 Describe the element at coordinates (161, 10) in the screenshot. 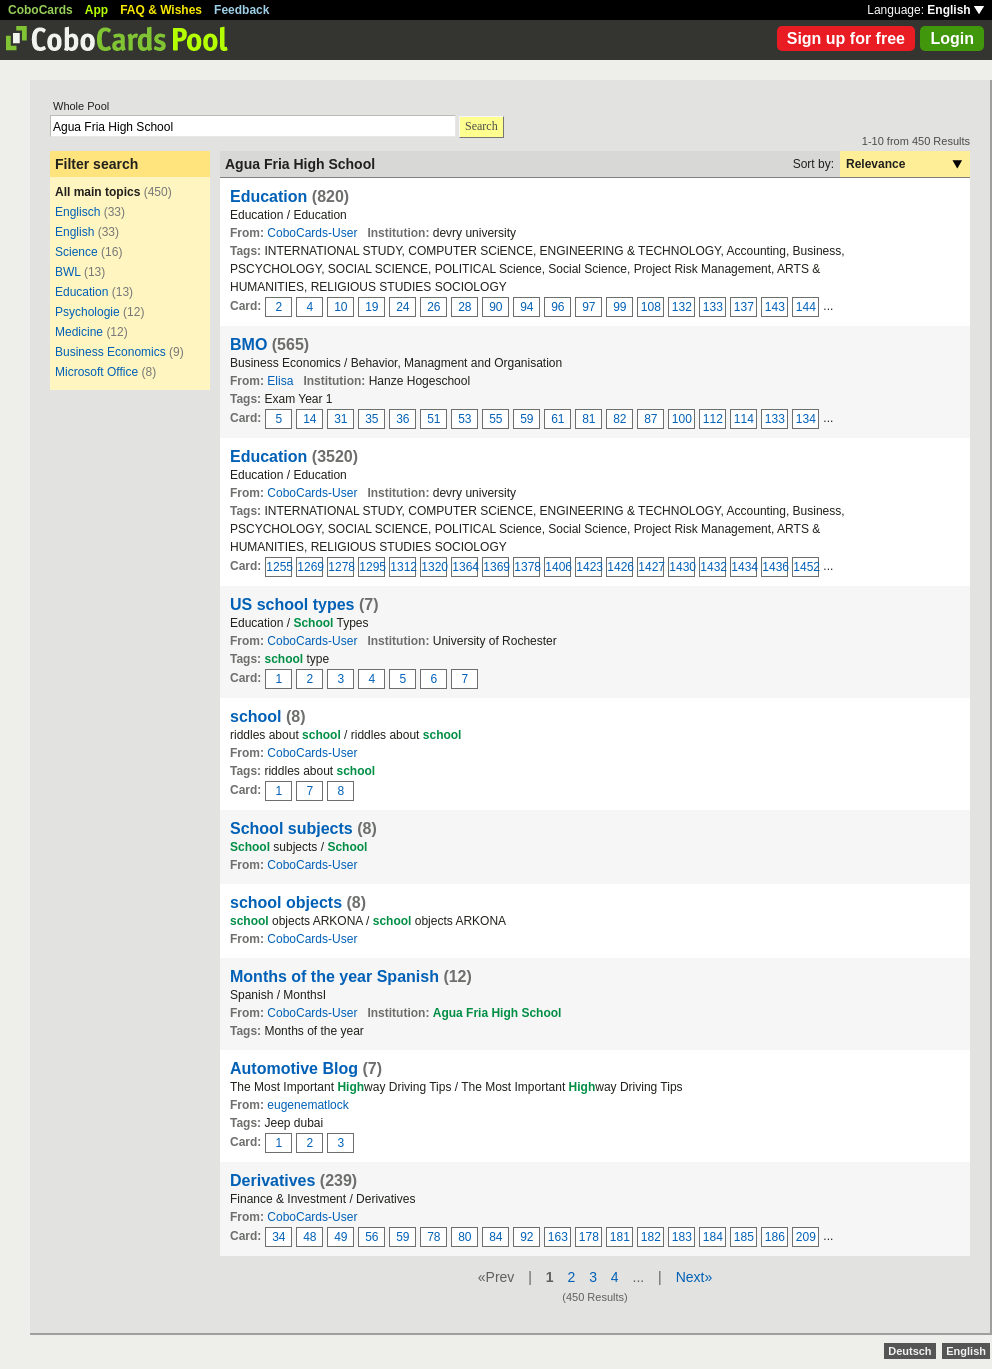

I see `FAQ & Wishes` at that location.